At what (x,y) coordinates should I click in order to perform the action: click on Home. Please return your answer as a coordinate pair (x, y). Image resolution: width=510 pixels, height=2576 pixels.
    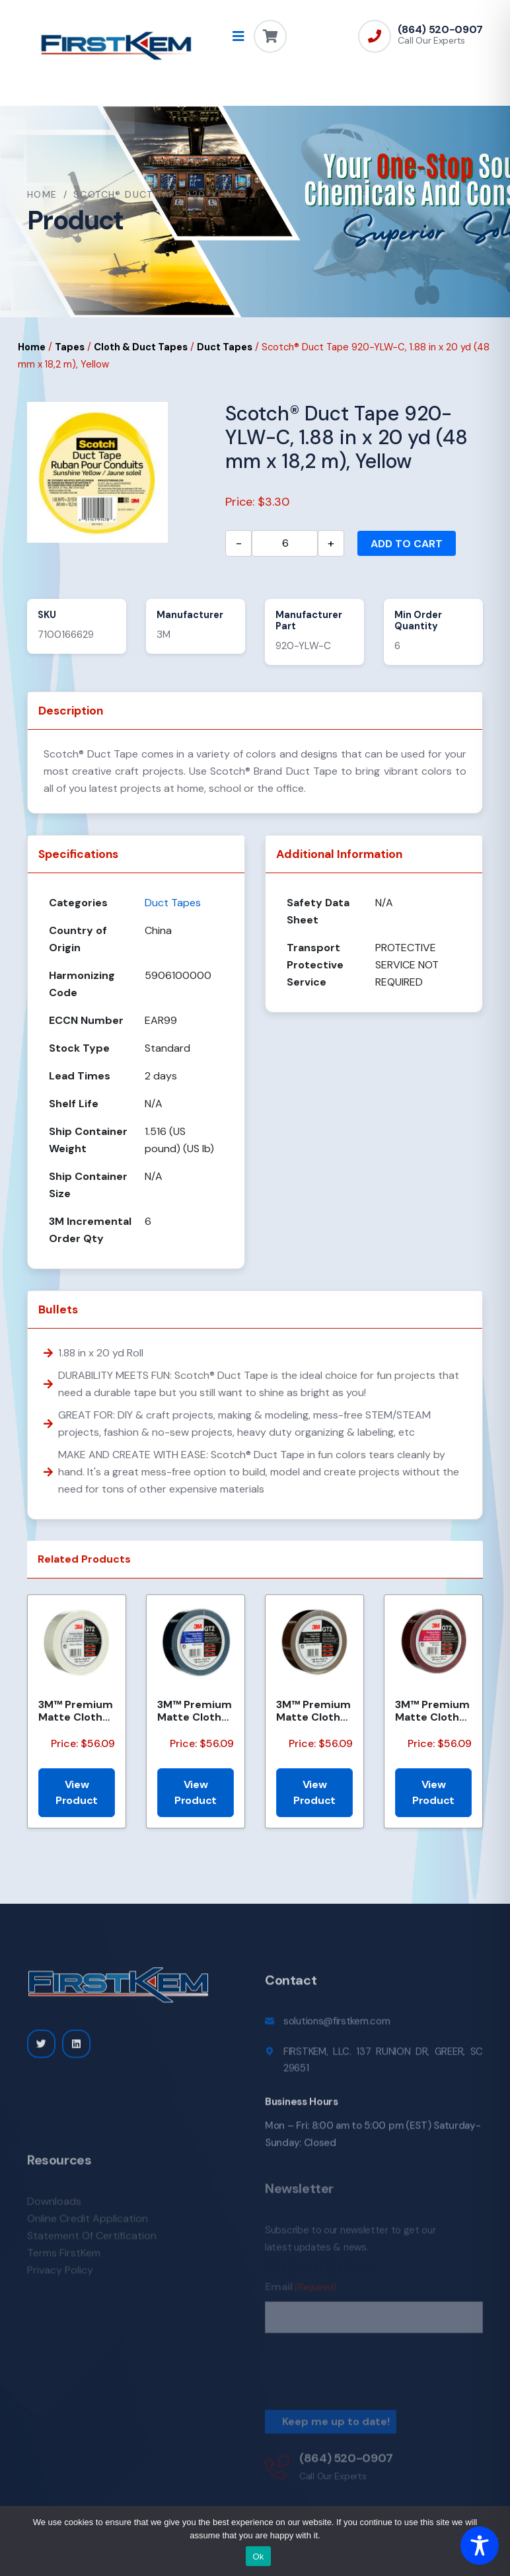
    Looking at the image, I should click on (42, 194).